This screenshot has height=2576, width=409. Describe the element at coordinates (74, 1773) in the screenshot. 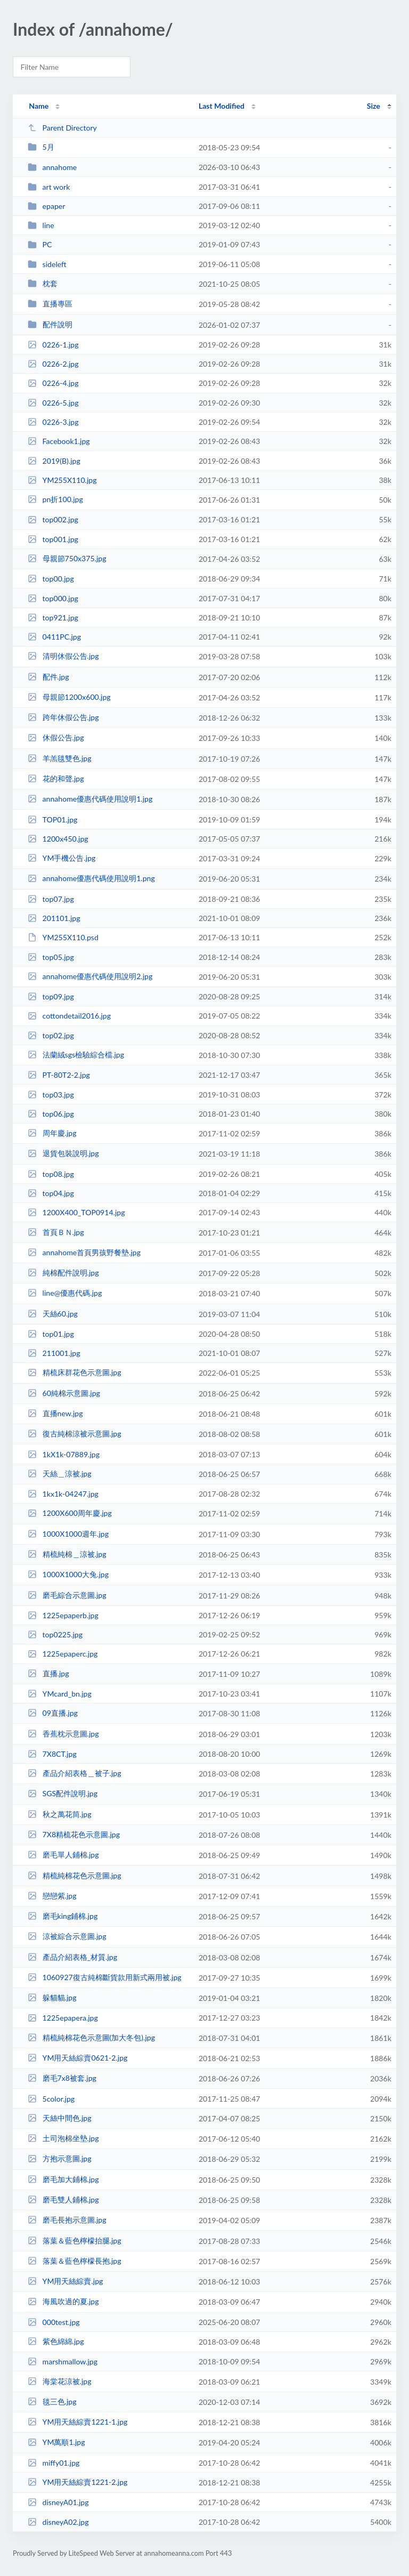

I see `產品介紹表格＿被子.jpg` at that location.